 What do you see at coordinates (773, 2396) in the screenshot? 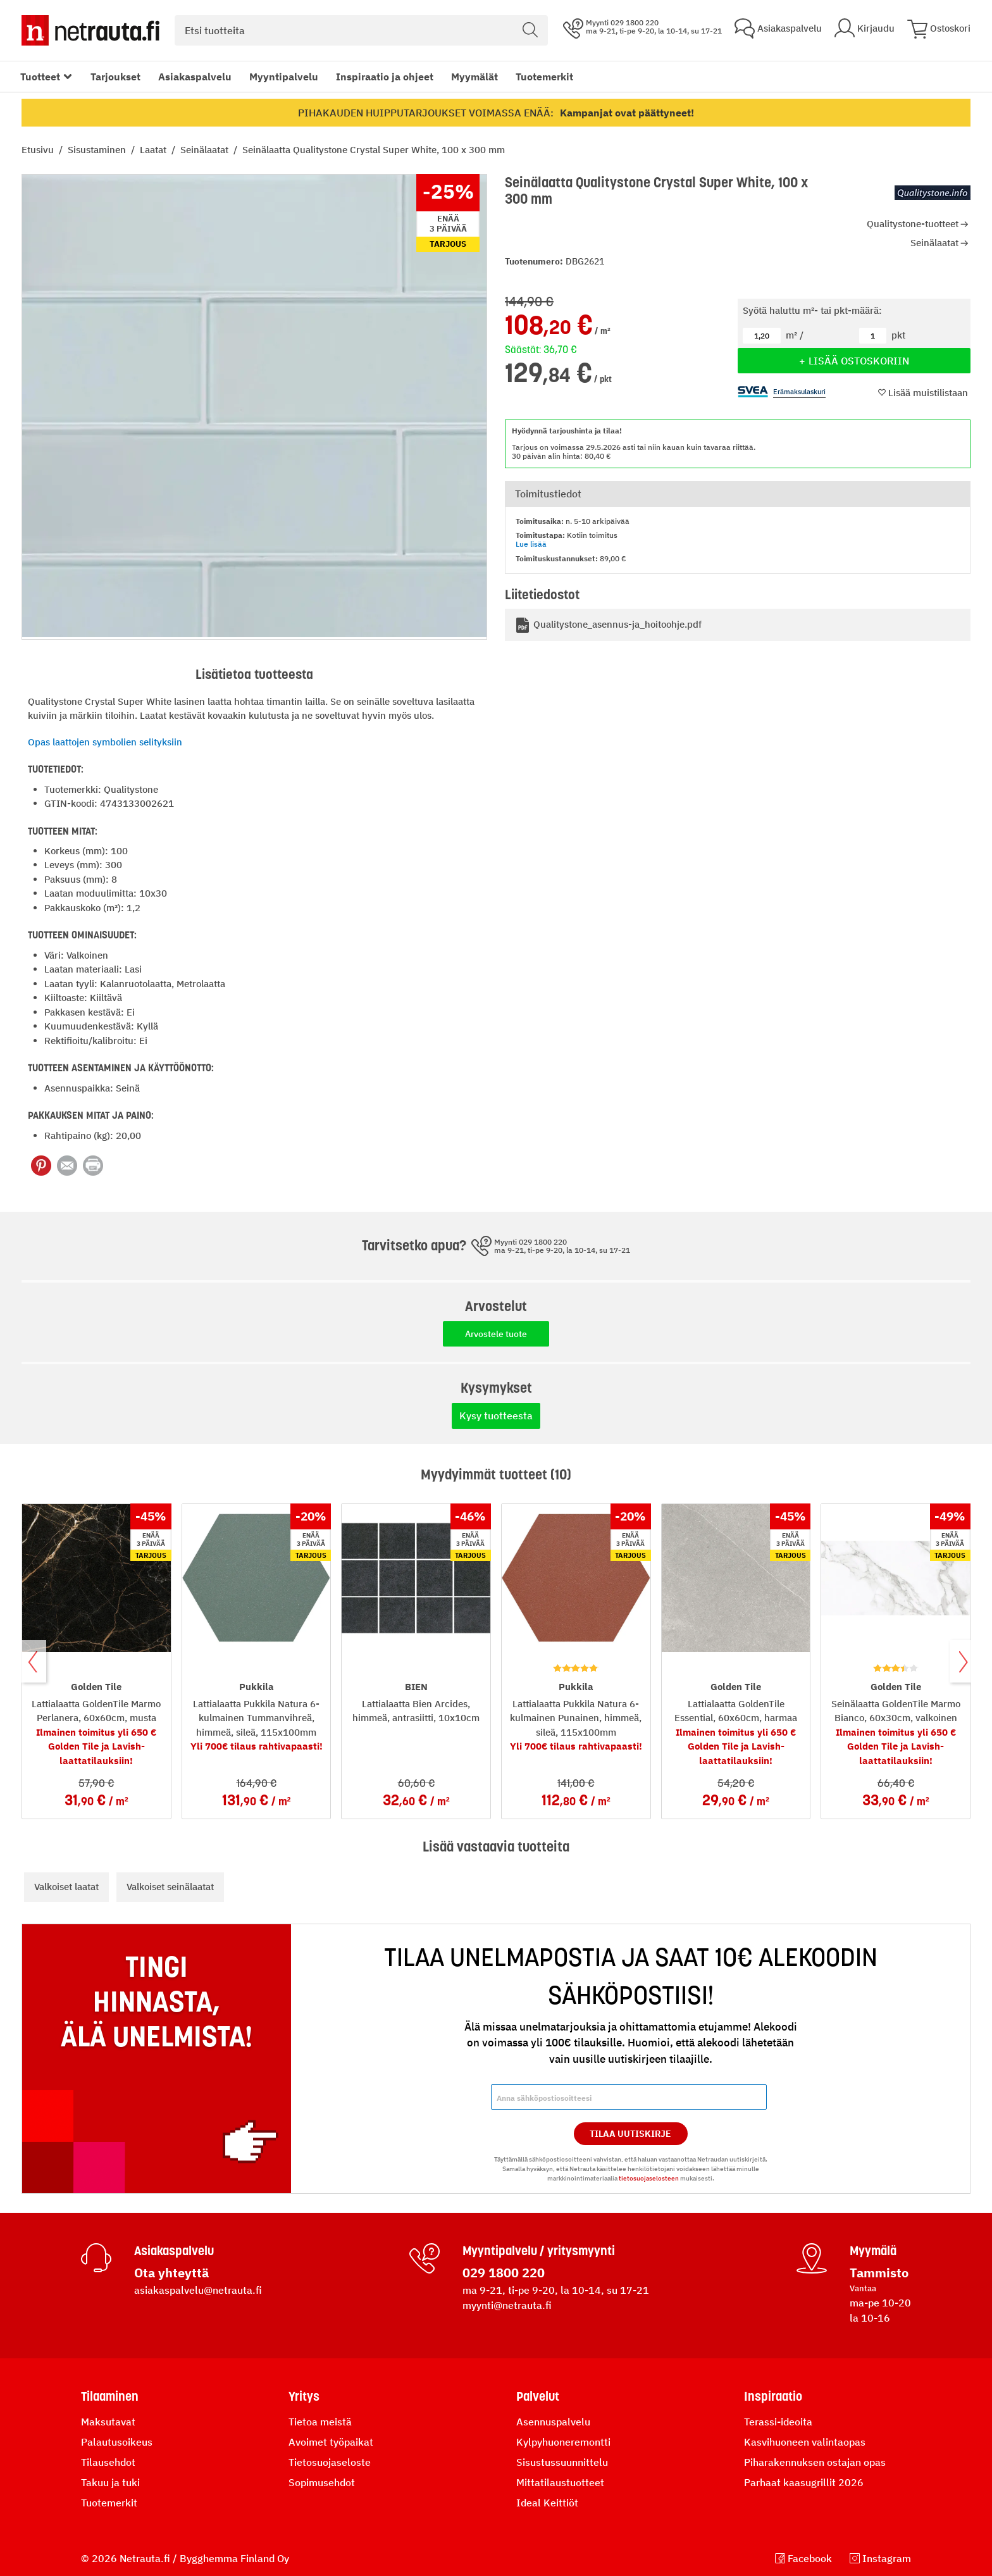
I see `Inspiraatio` at bounding box center [773, 2396].